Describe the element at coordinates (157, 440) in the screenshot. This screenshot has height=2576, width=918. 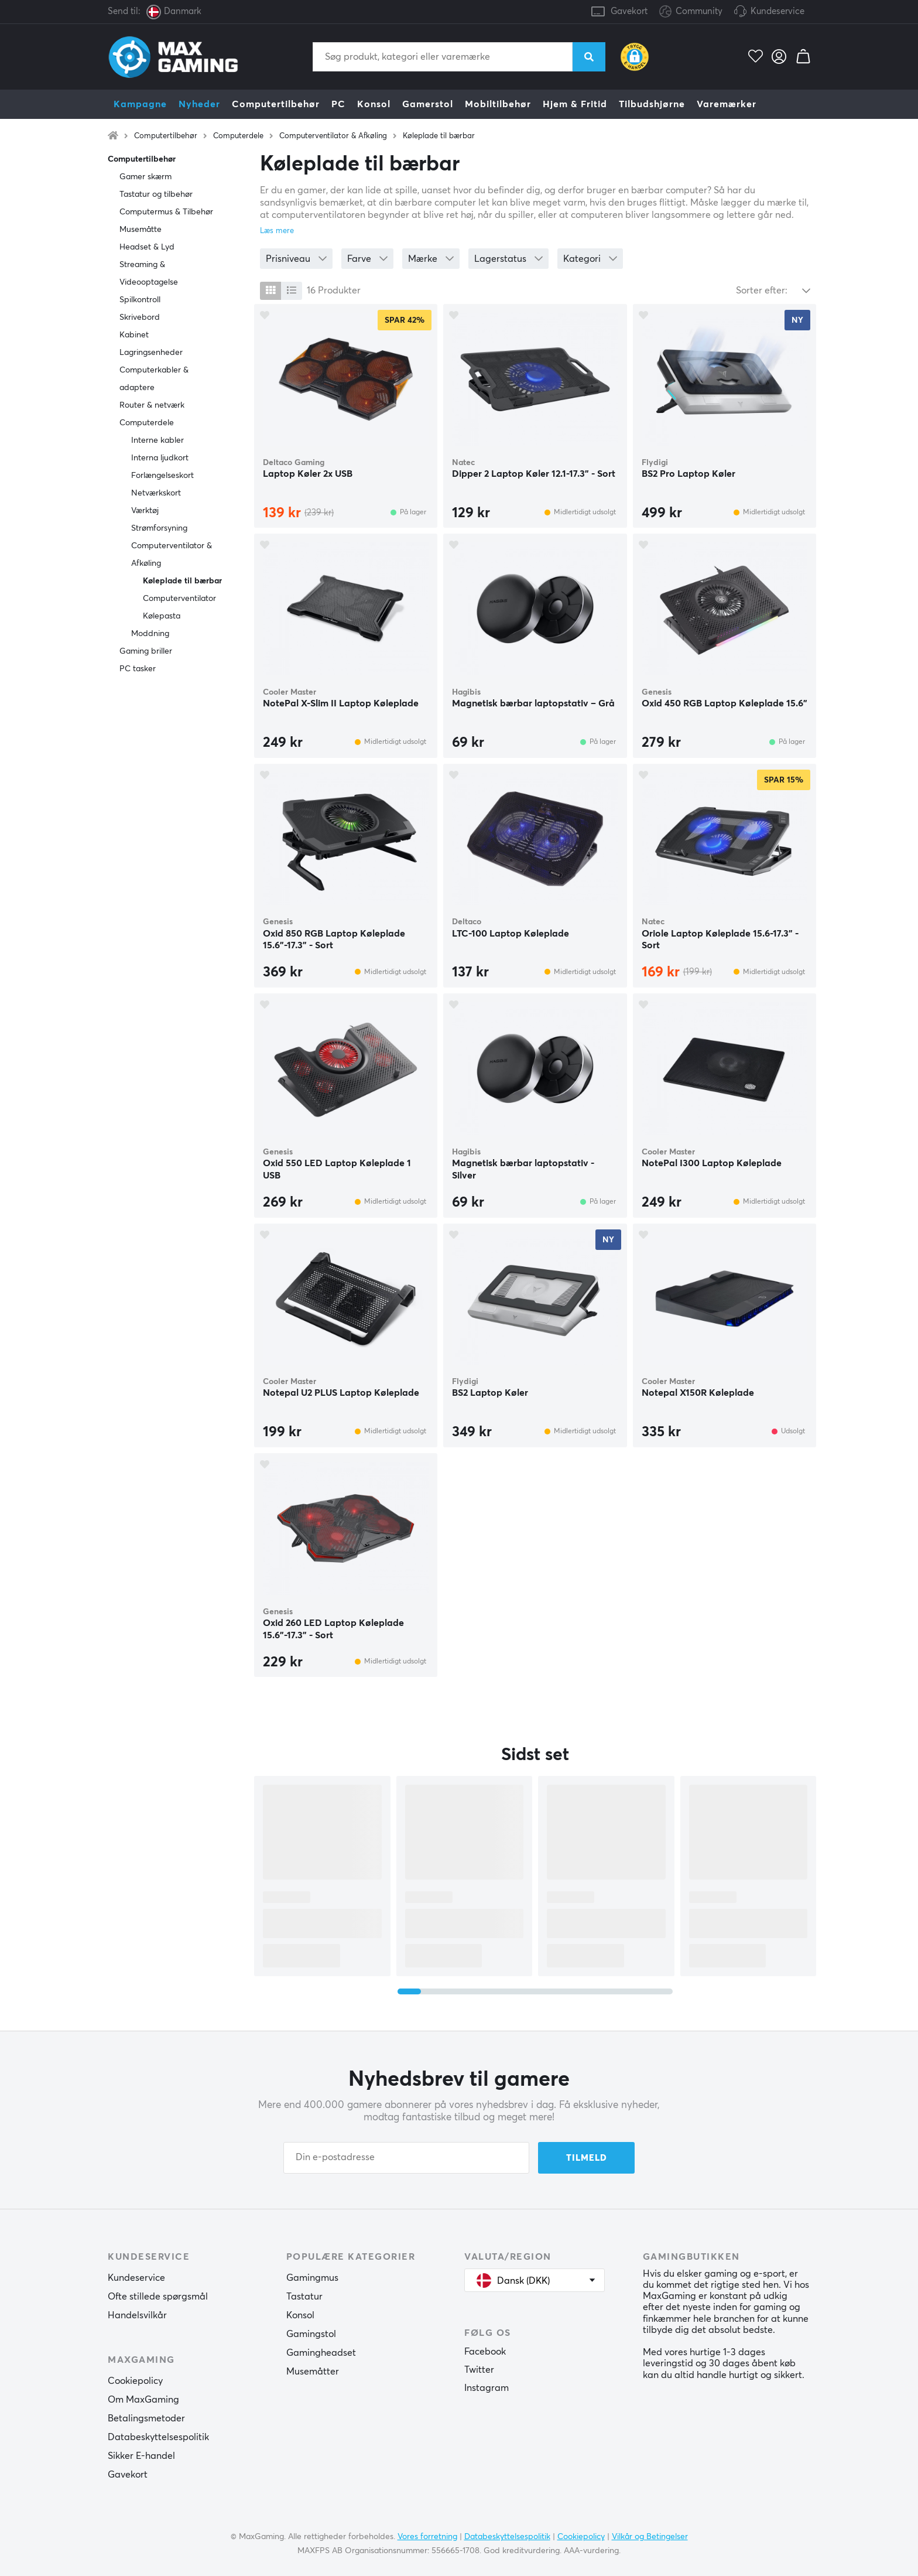
I see `Interne kabler` at that location.